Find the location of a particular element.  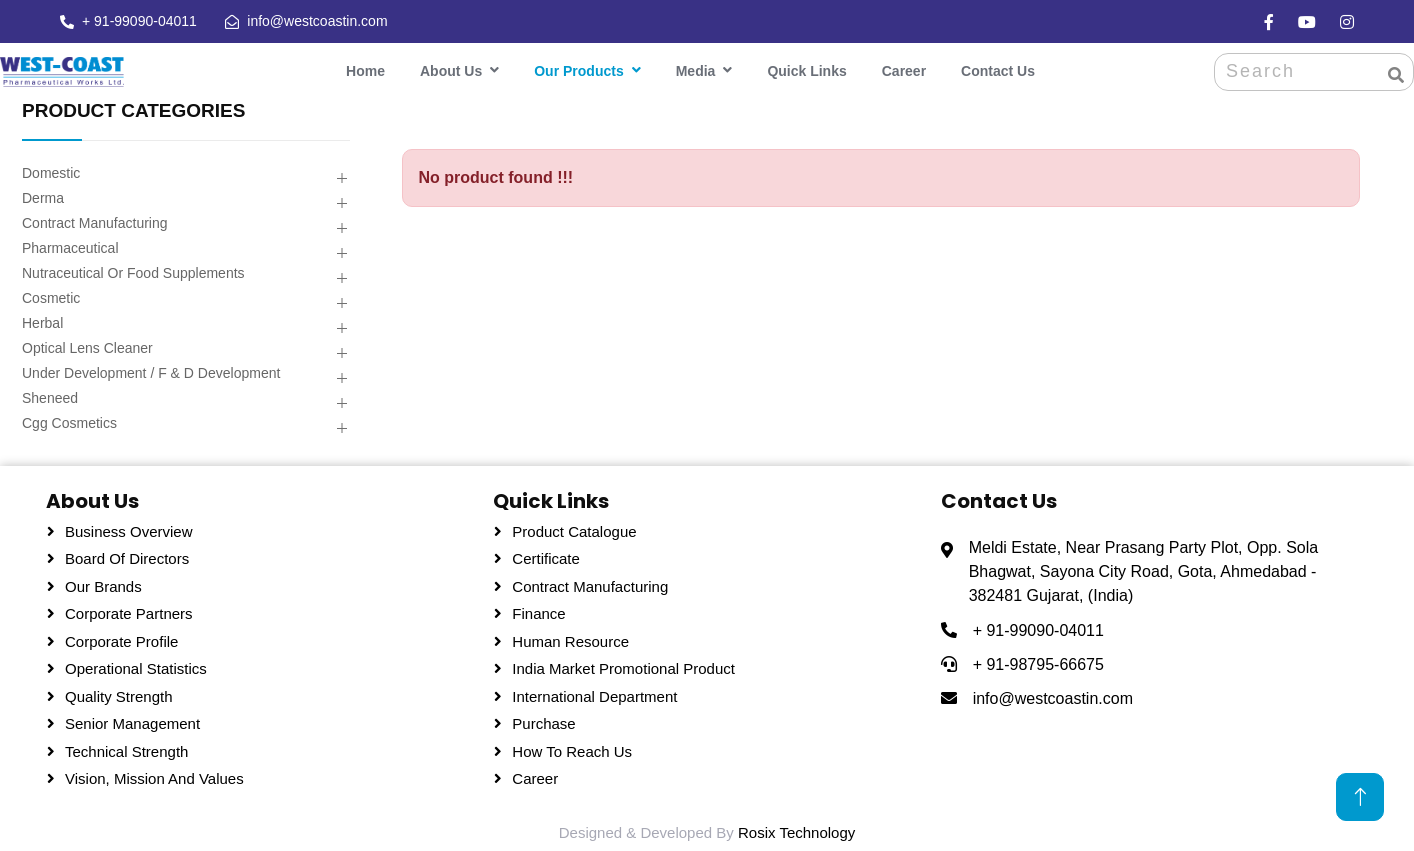

Derma is located at coordinates (43, 194).